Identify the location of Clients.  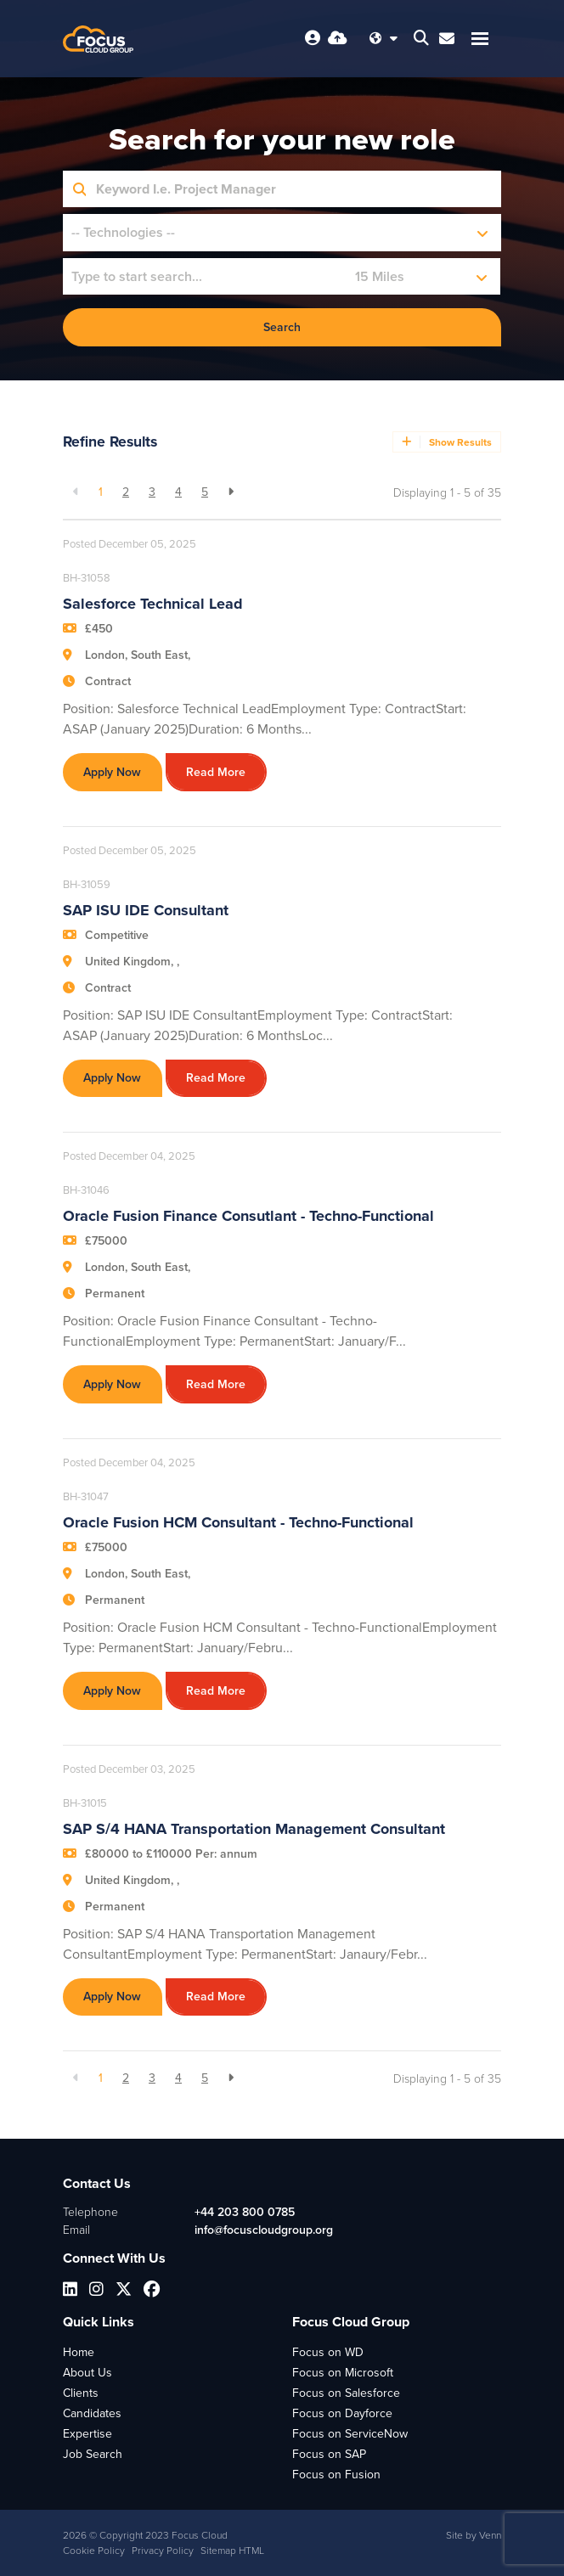
(81, 2393).